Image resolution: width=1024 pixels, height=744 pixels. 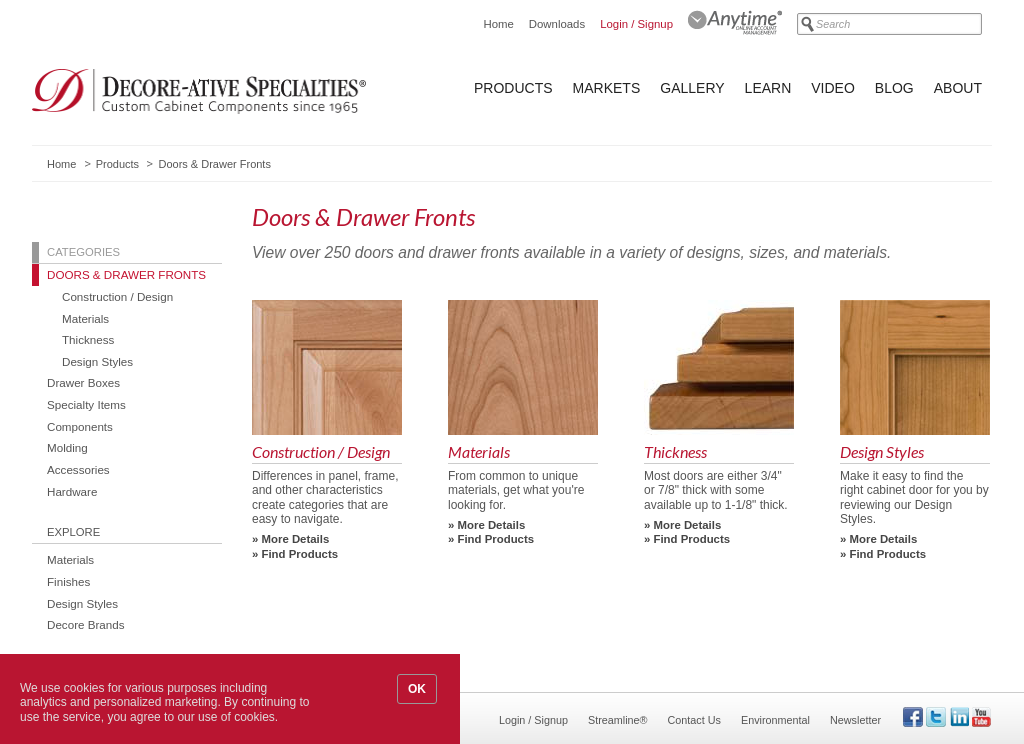 I want to click on Blog, so click(x=894, y=88).